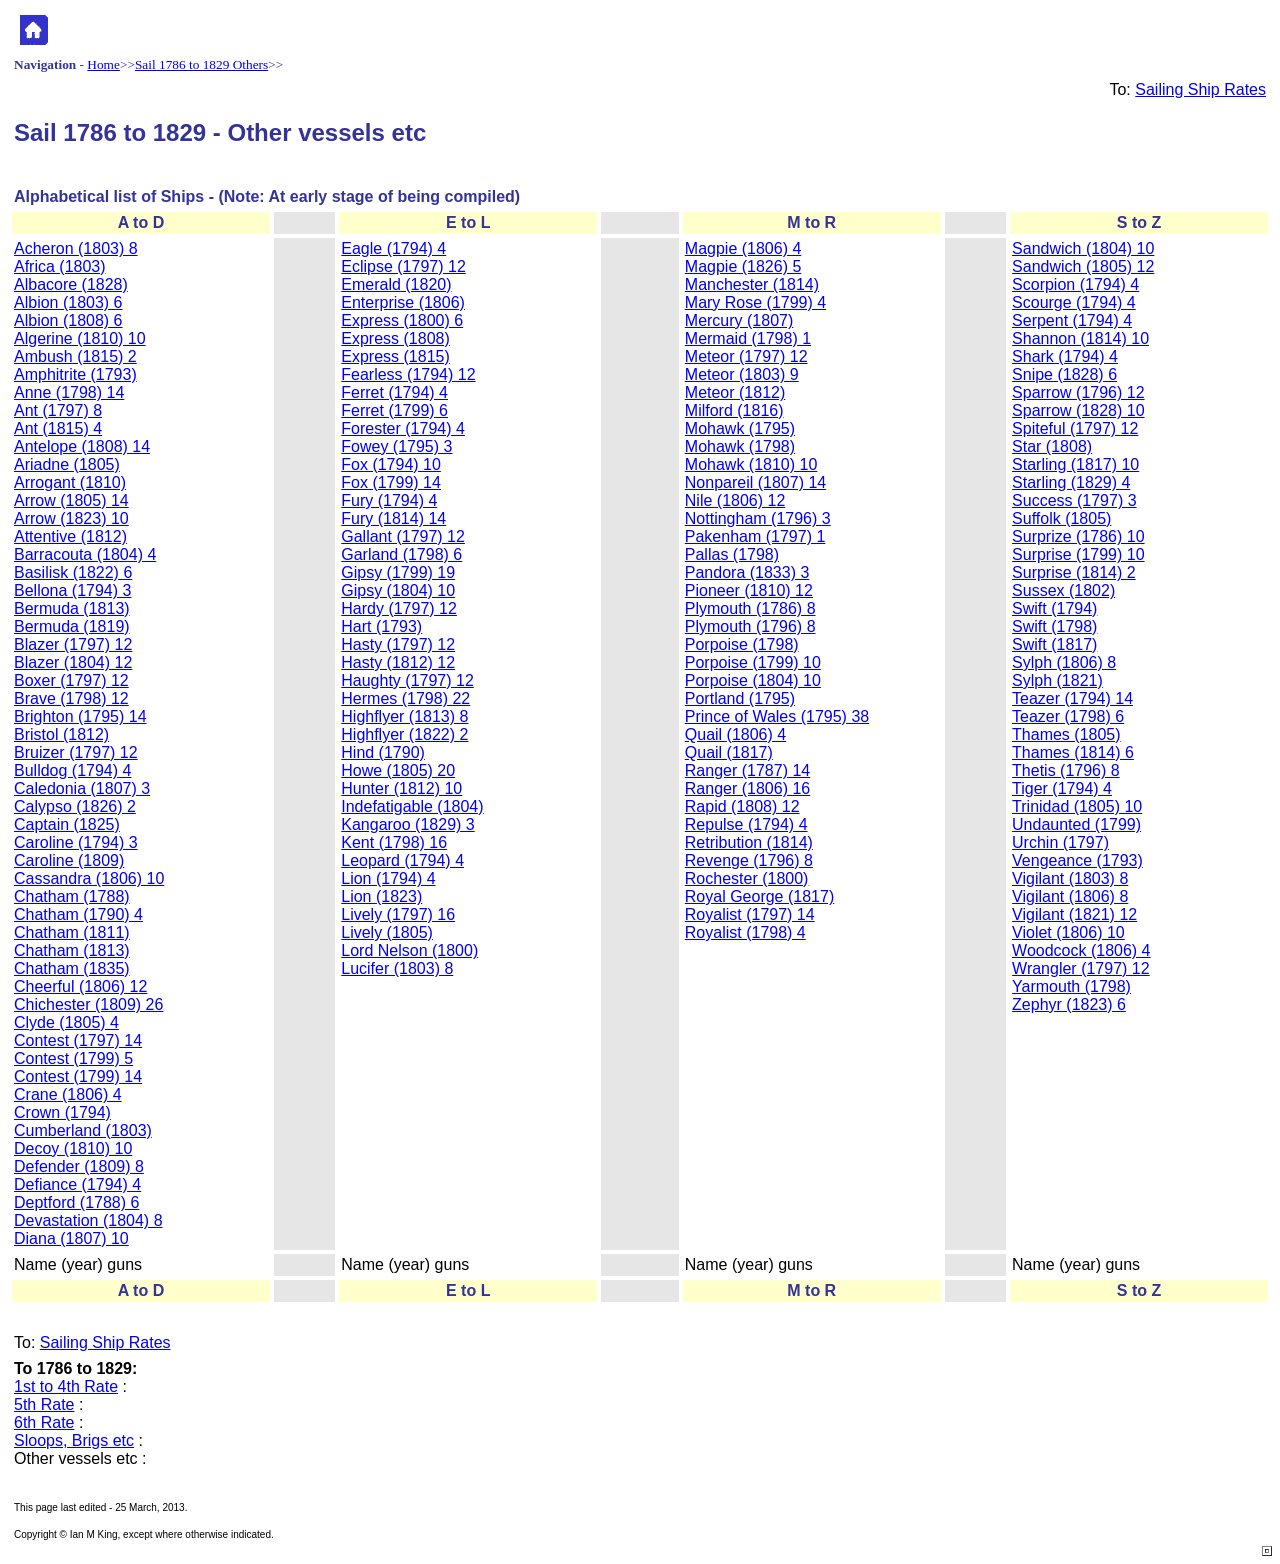  Describe the element at coordinates (759, 896) in the screenshot. I see `Royal George (1817)` at that location.